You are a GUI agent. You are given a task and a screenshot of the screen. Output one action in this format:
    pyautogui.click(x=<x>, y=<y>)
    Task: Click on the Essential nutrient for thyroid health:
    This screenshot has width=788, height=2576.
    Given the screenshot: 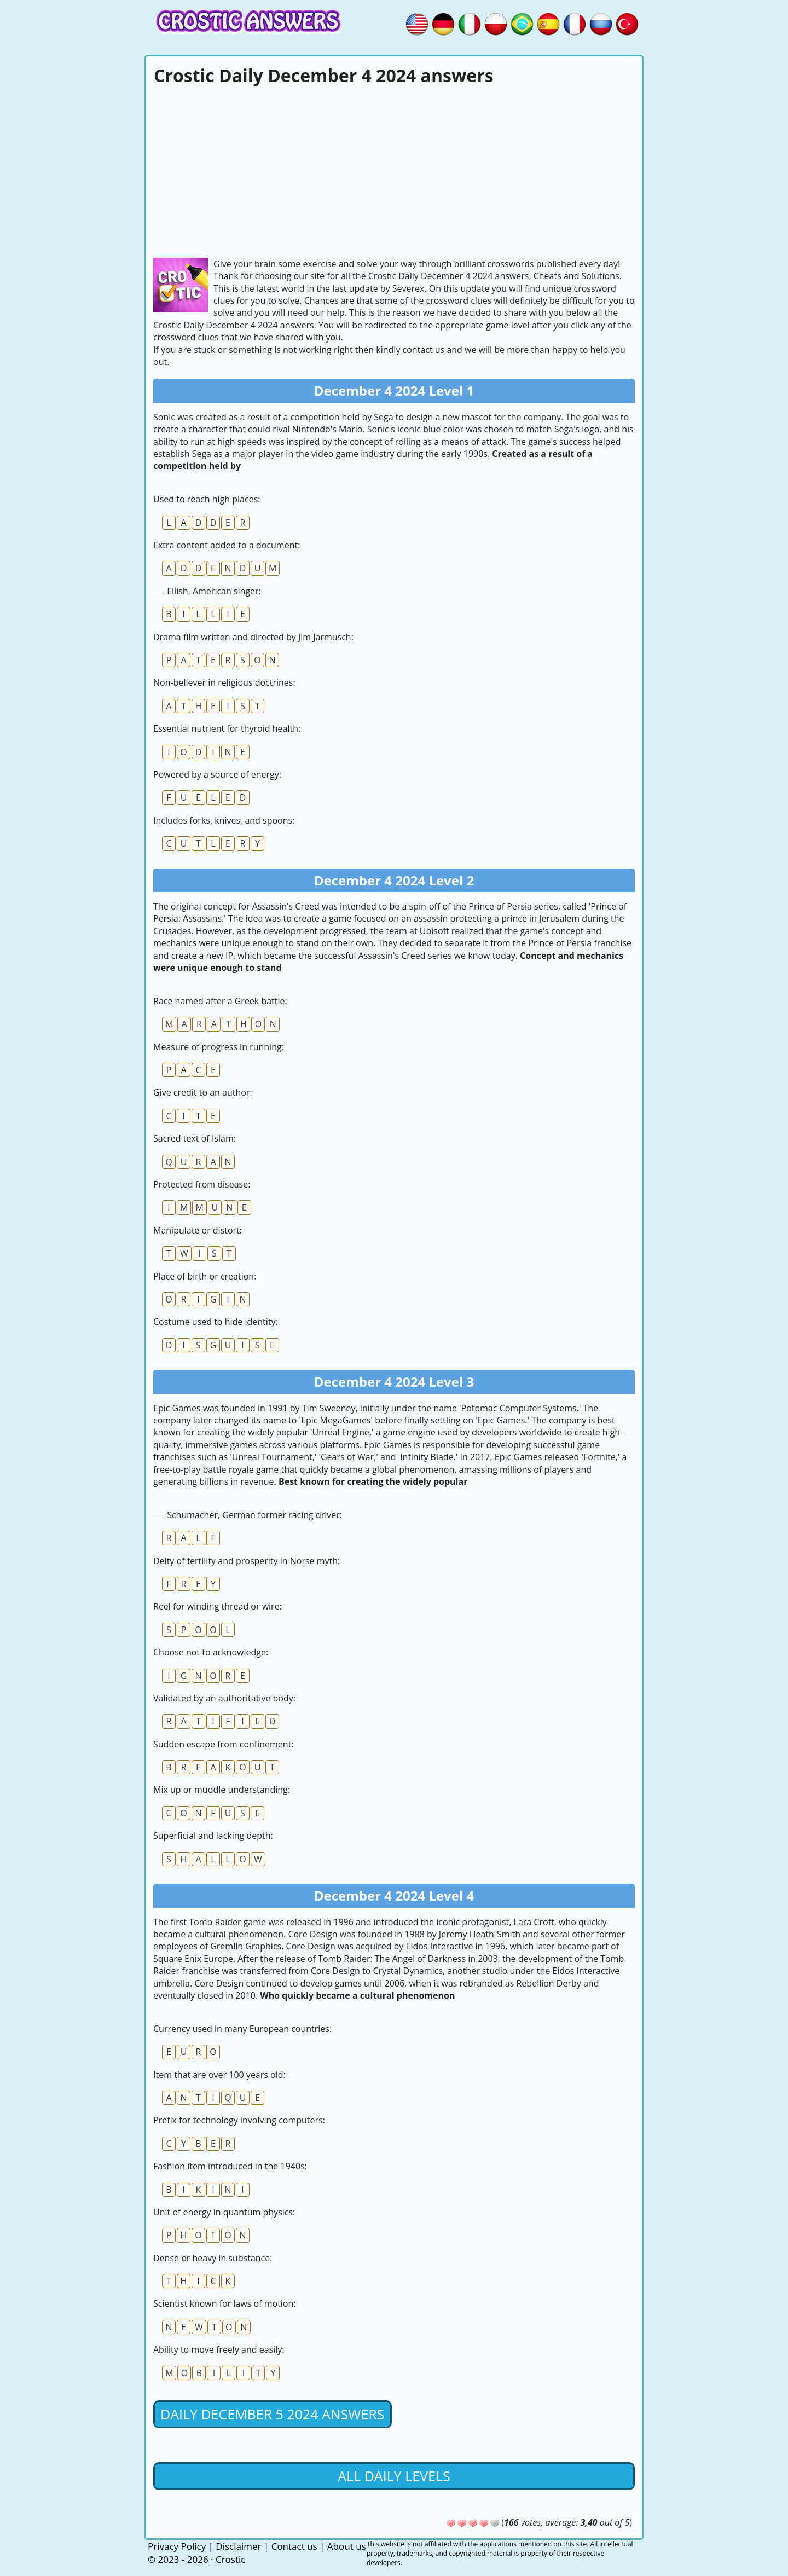 What is the action you would take?
    pyautogui.click(x=226, y=728)
    